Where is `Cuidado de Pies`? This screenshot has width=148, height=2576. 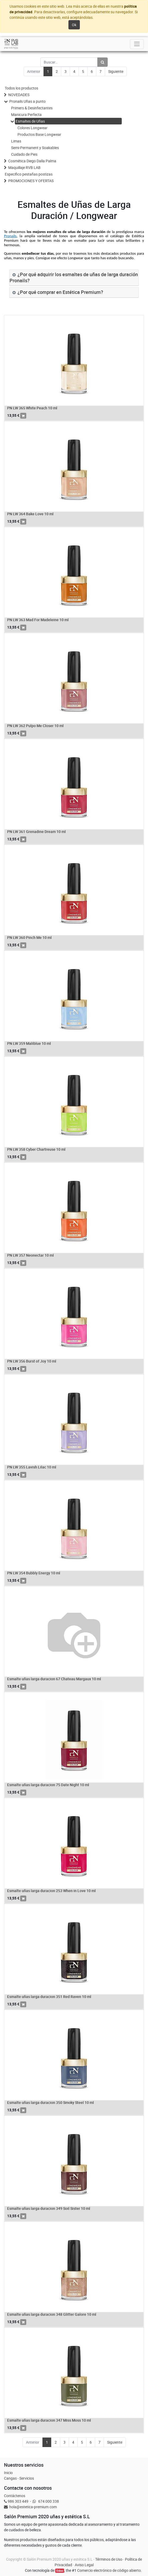
Cuidado de Pies is located at coordinates (24, 154).